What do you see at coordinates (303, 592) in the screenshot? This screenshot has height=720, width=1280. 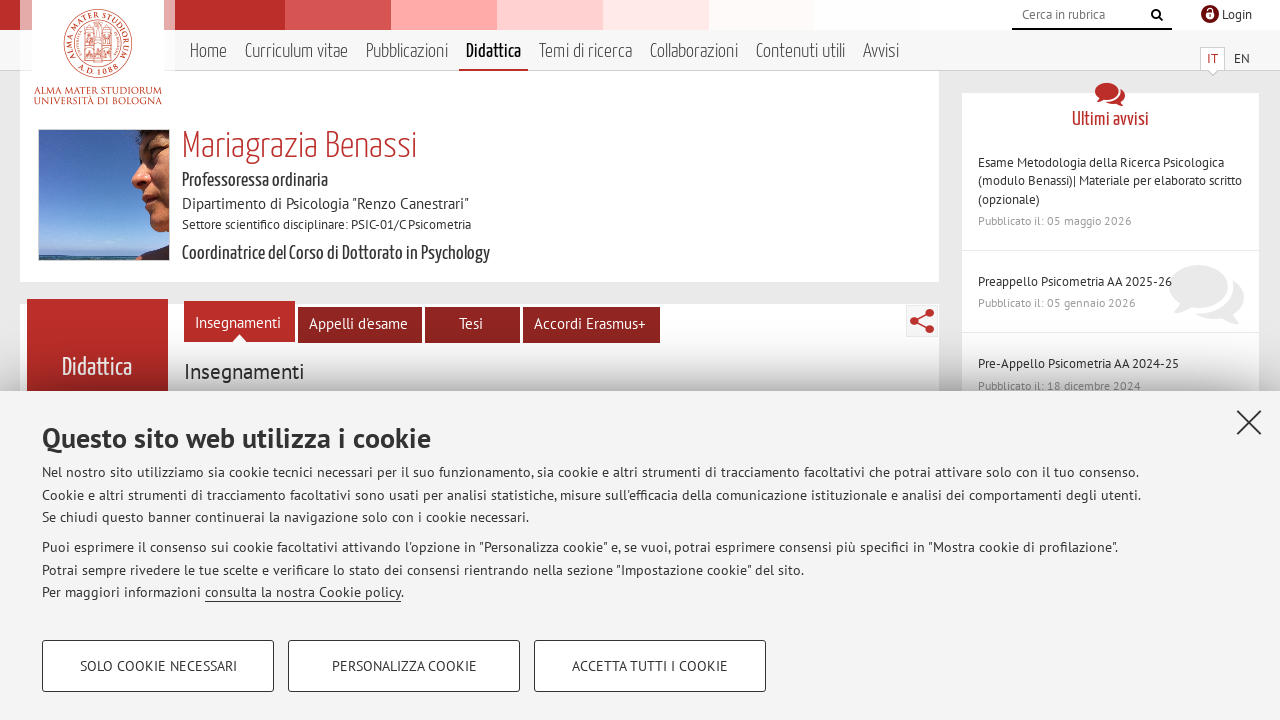 I see `consulta la nostra Cookie policy` at bounding box center [303, 592].